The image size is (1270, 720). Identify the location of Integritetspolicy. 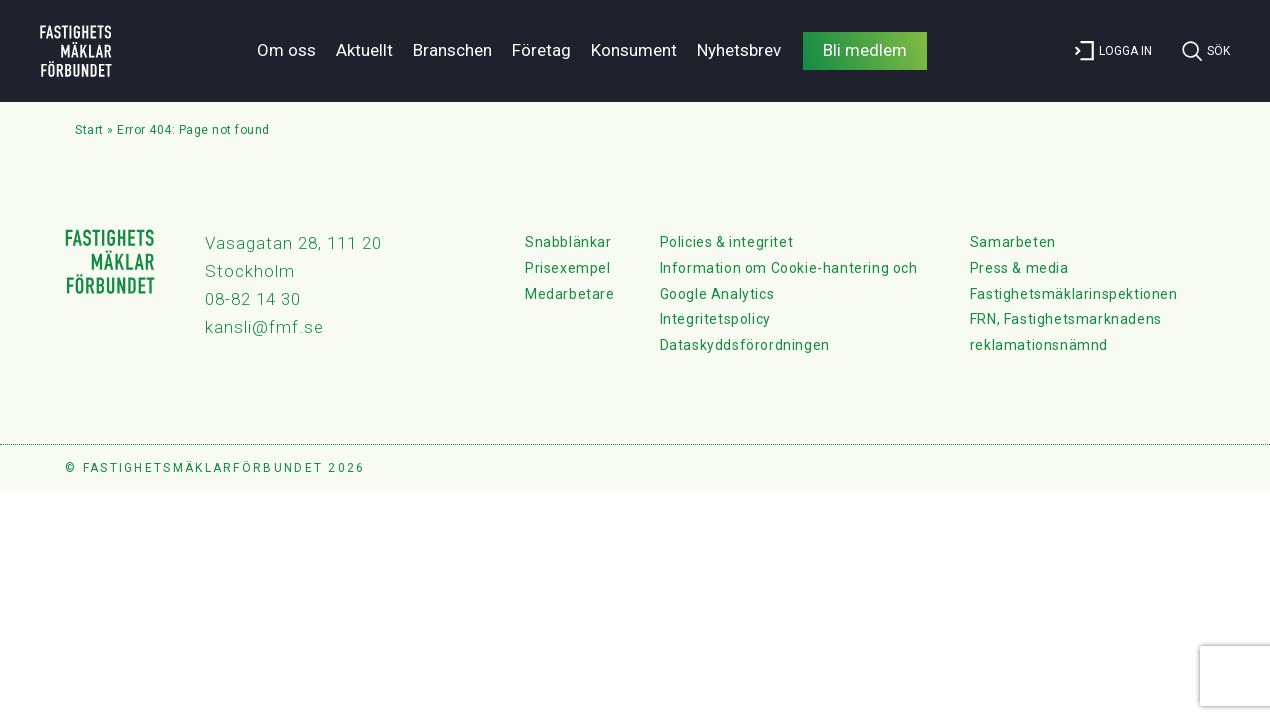
(715, 319).